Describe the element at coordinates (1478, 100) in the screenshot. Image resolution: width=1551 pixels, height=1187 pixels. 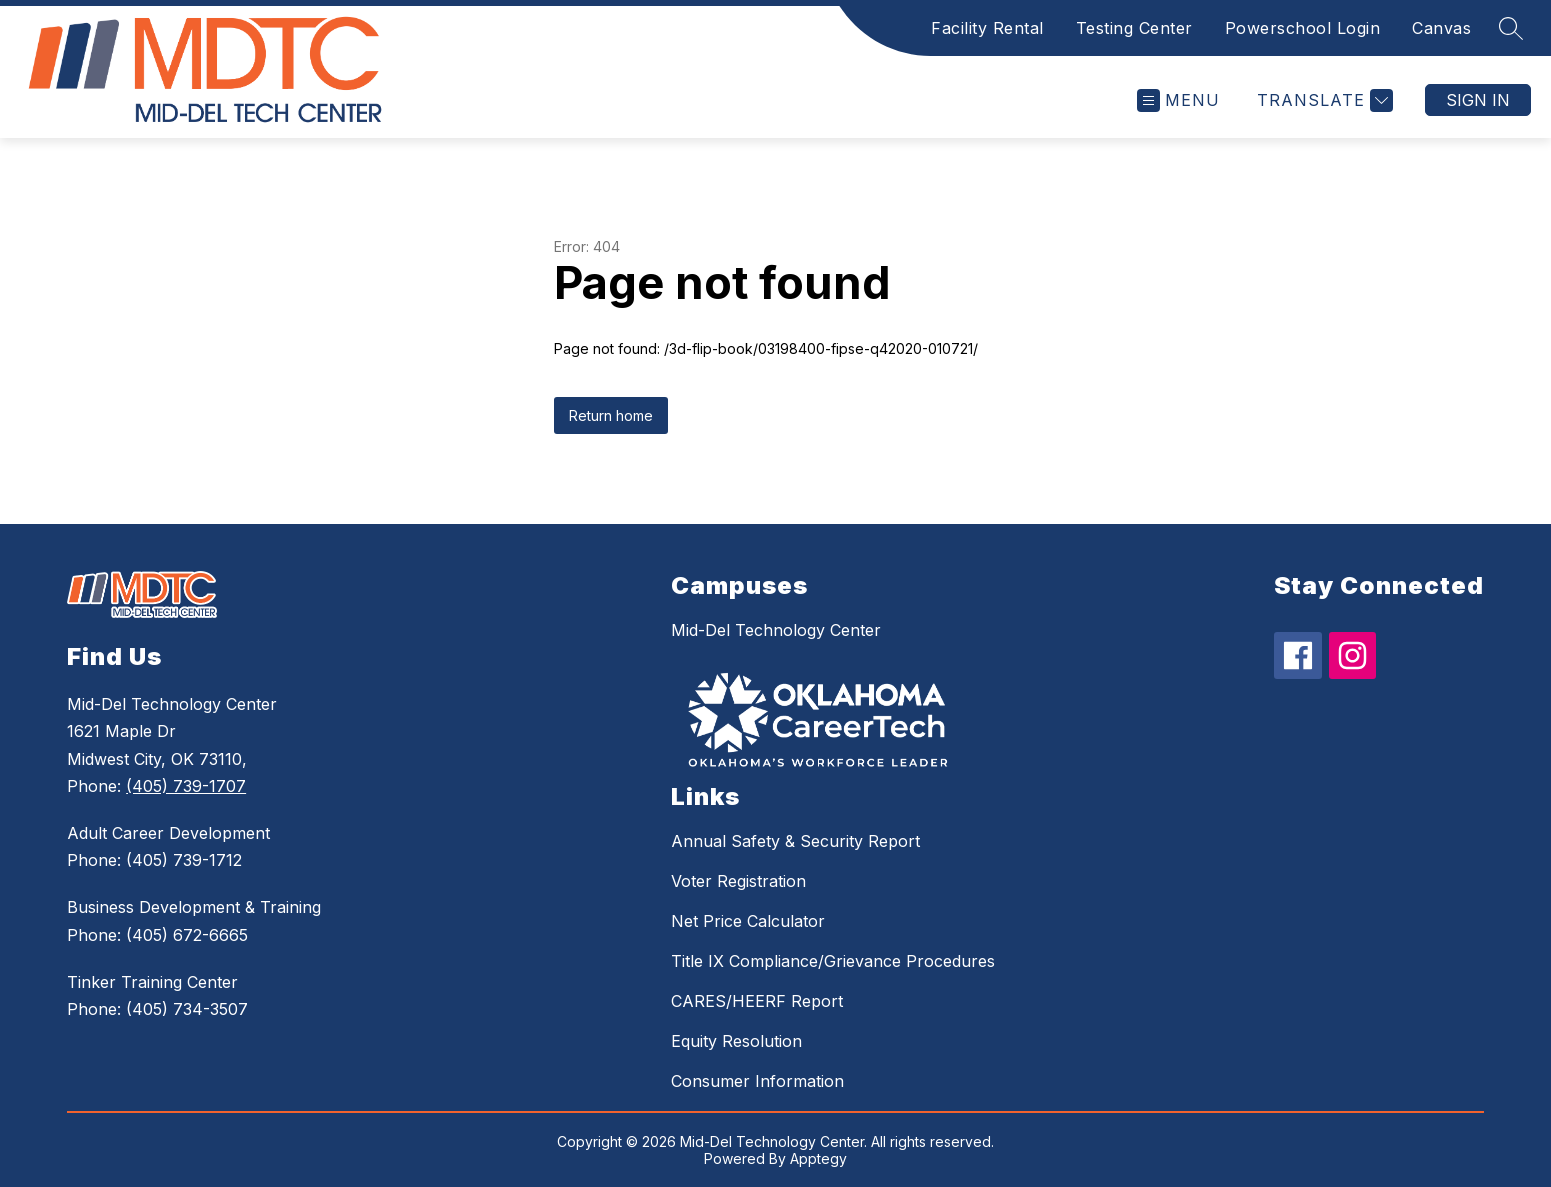
I see `Sign in` at that location.